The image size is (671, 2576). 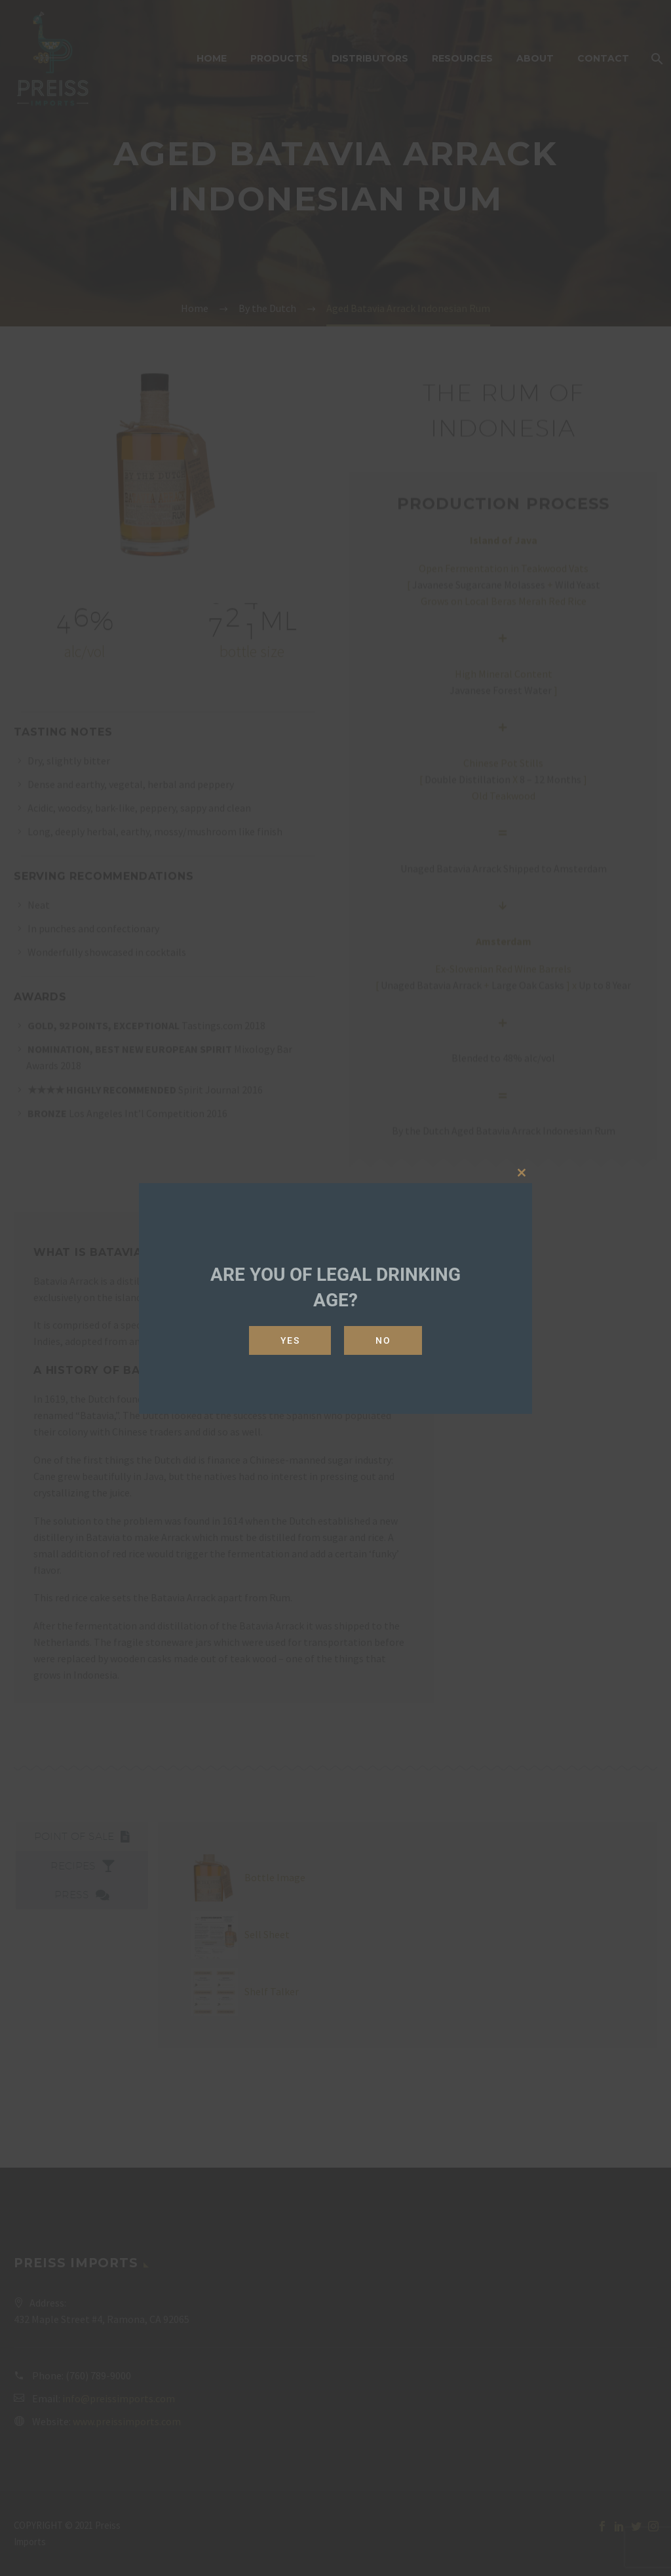 What do you see at coordinates (383, 1340) in the screenshot?
I see `No` at bounding box center [383, 1340].